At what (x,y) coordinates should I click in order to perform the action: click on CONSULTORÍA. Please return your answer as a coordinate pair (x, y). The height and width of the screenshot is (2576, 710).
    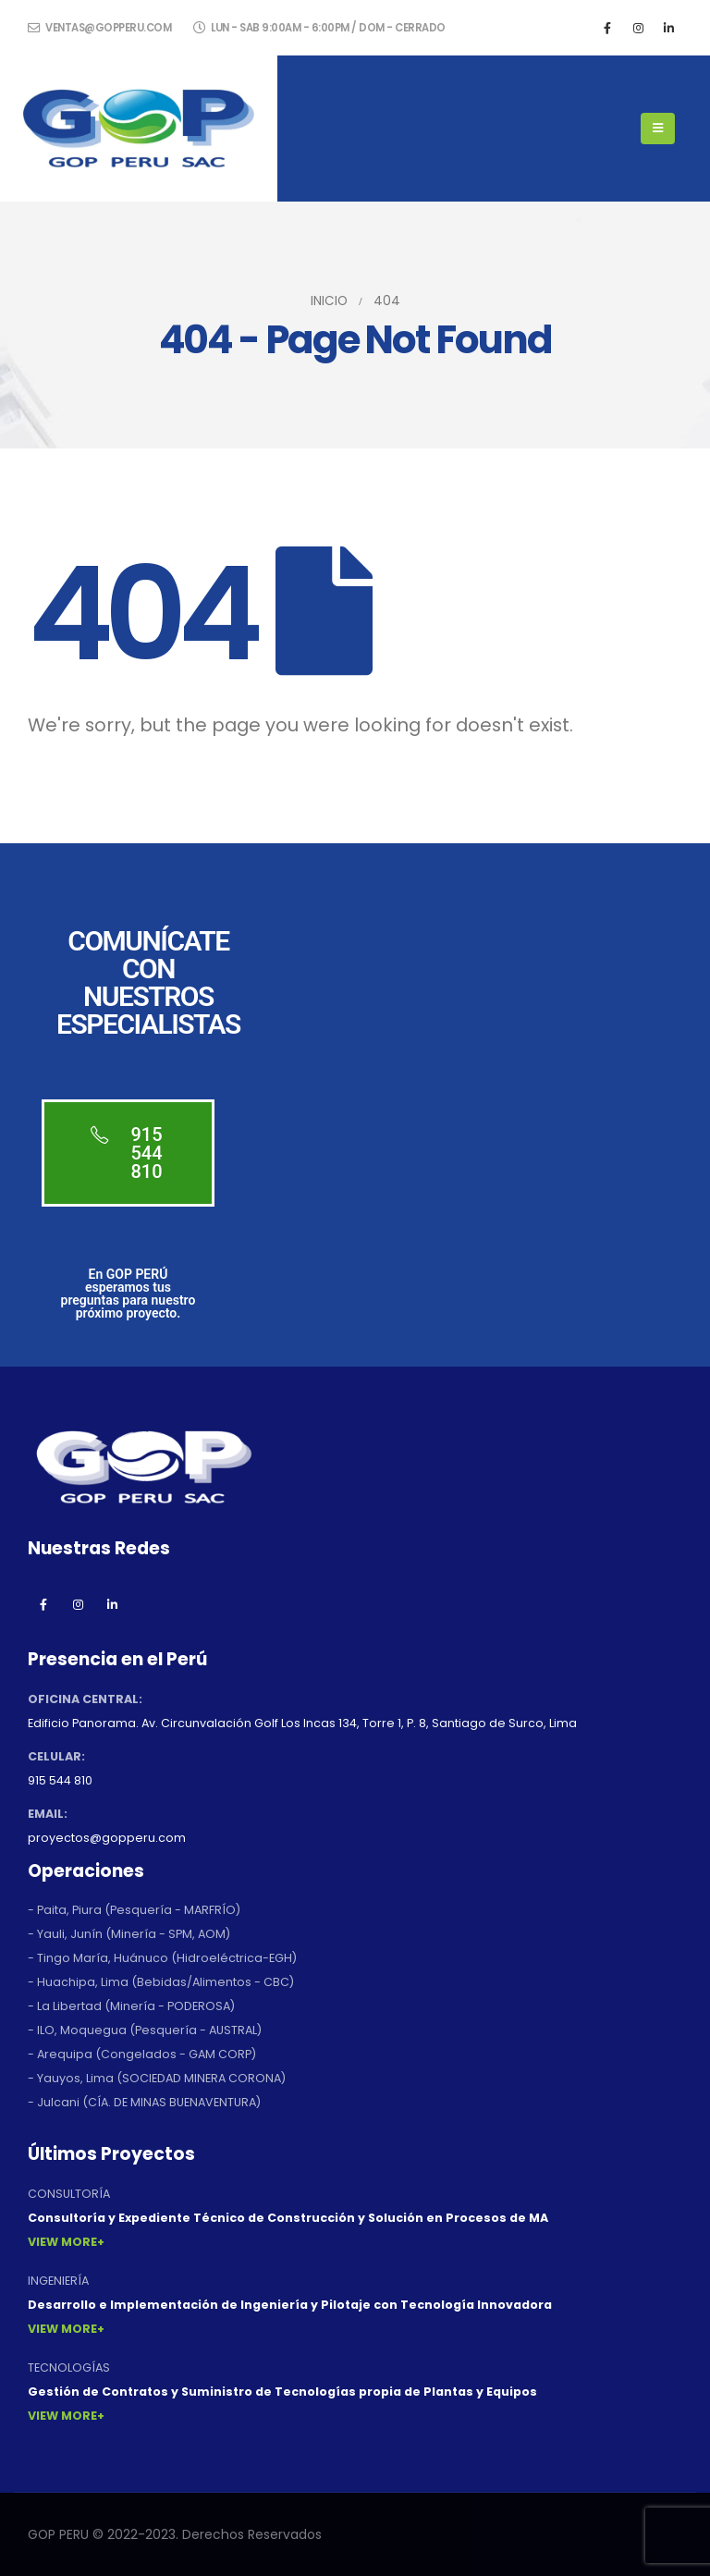
    Looking at the image, I should click on (69, 2194).